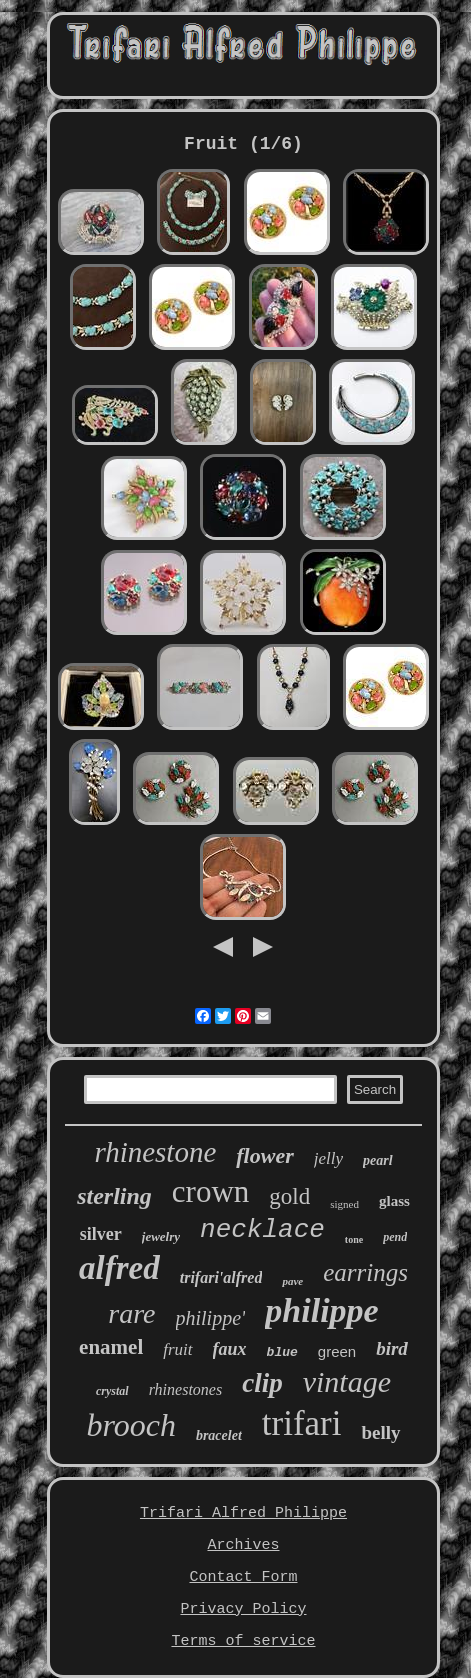  Describe the element at coordinates (264, 1155) in the screenshot. I see `flower` at that location.